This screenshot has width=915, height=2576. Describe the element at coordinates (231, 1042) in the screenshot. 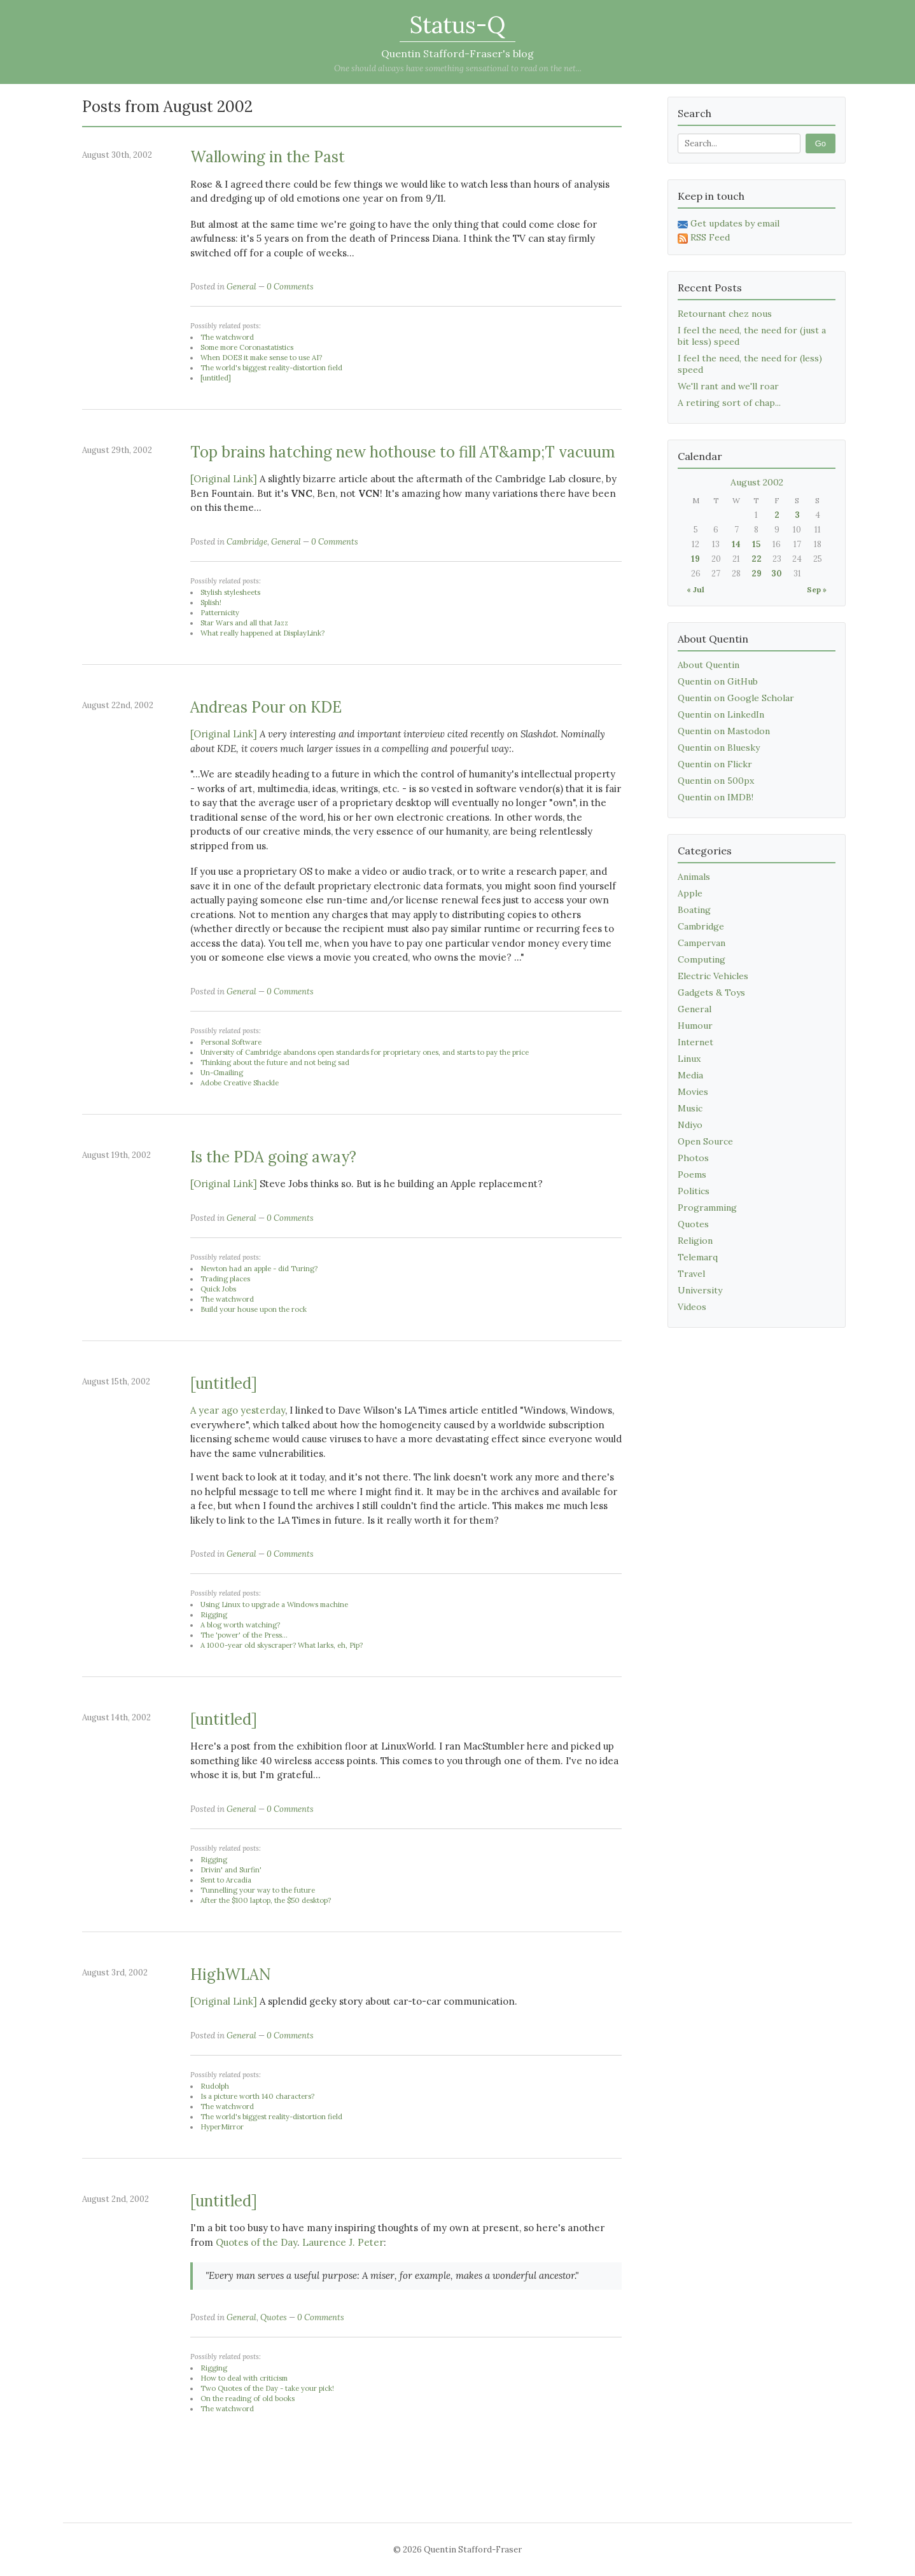

I see `Personal Software` at that location.